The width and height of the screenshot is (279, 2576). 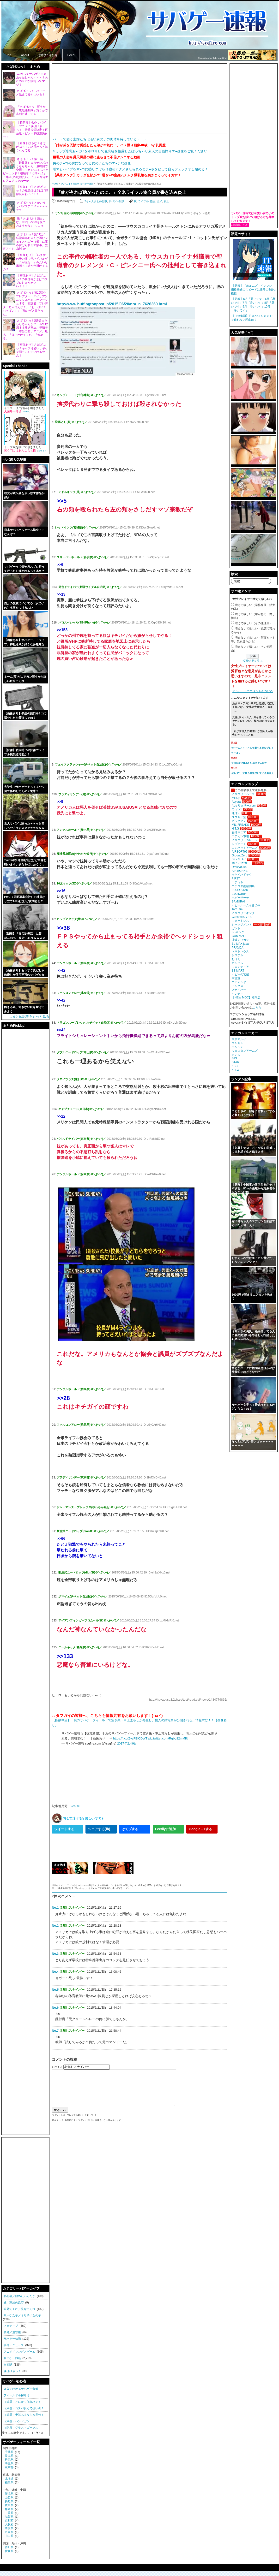 What do you see at coordinates (246, 851) in the screenshot?
I see `AIRSOFT97` at bounding box center [246, 851].